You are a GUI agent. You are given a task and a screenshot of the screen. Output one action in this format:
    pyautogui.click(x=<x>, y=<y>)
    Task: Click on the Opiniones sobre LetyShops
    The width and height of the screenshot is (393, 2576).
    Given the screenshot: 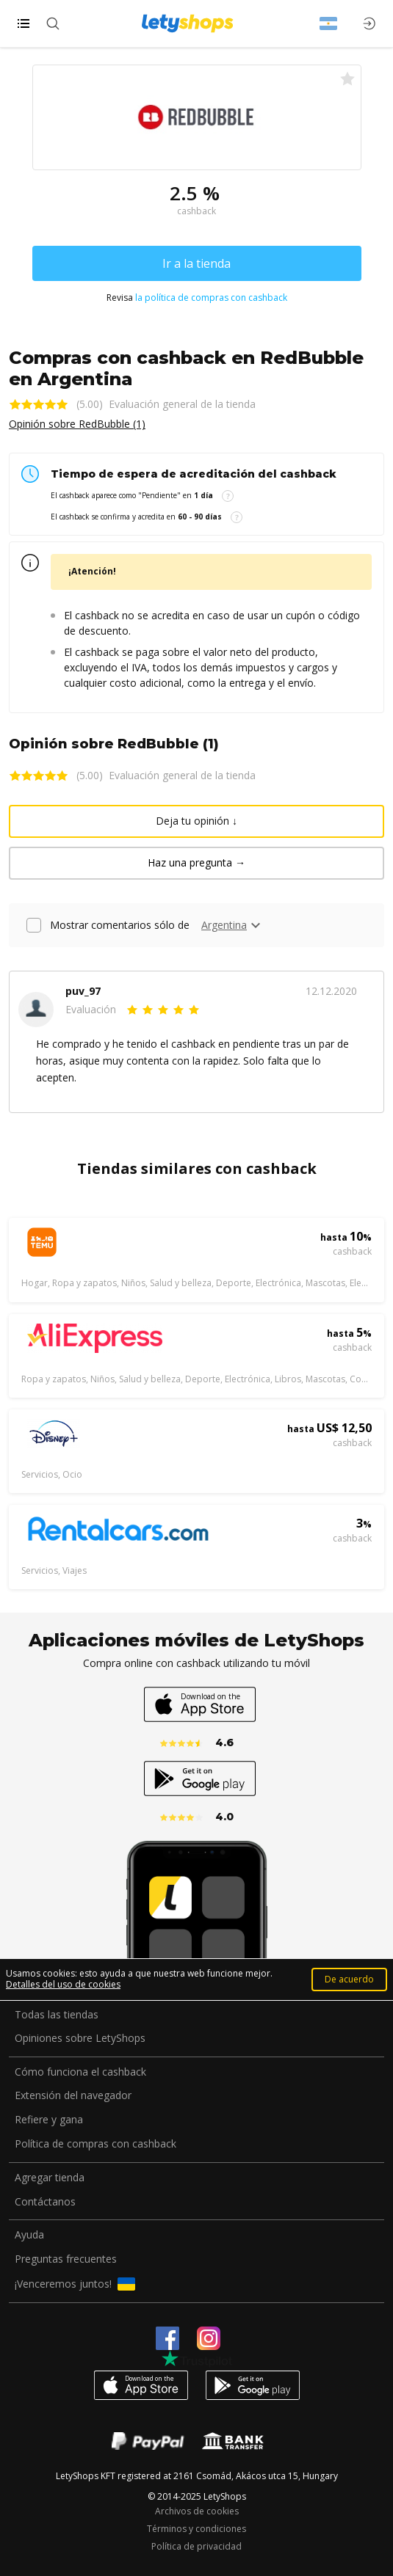 What is the action you would take?
    pyautogui.click(x=80, y=2038)
    